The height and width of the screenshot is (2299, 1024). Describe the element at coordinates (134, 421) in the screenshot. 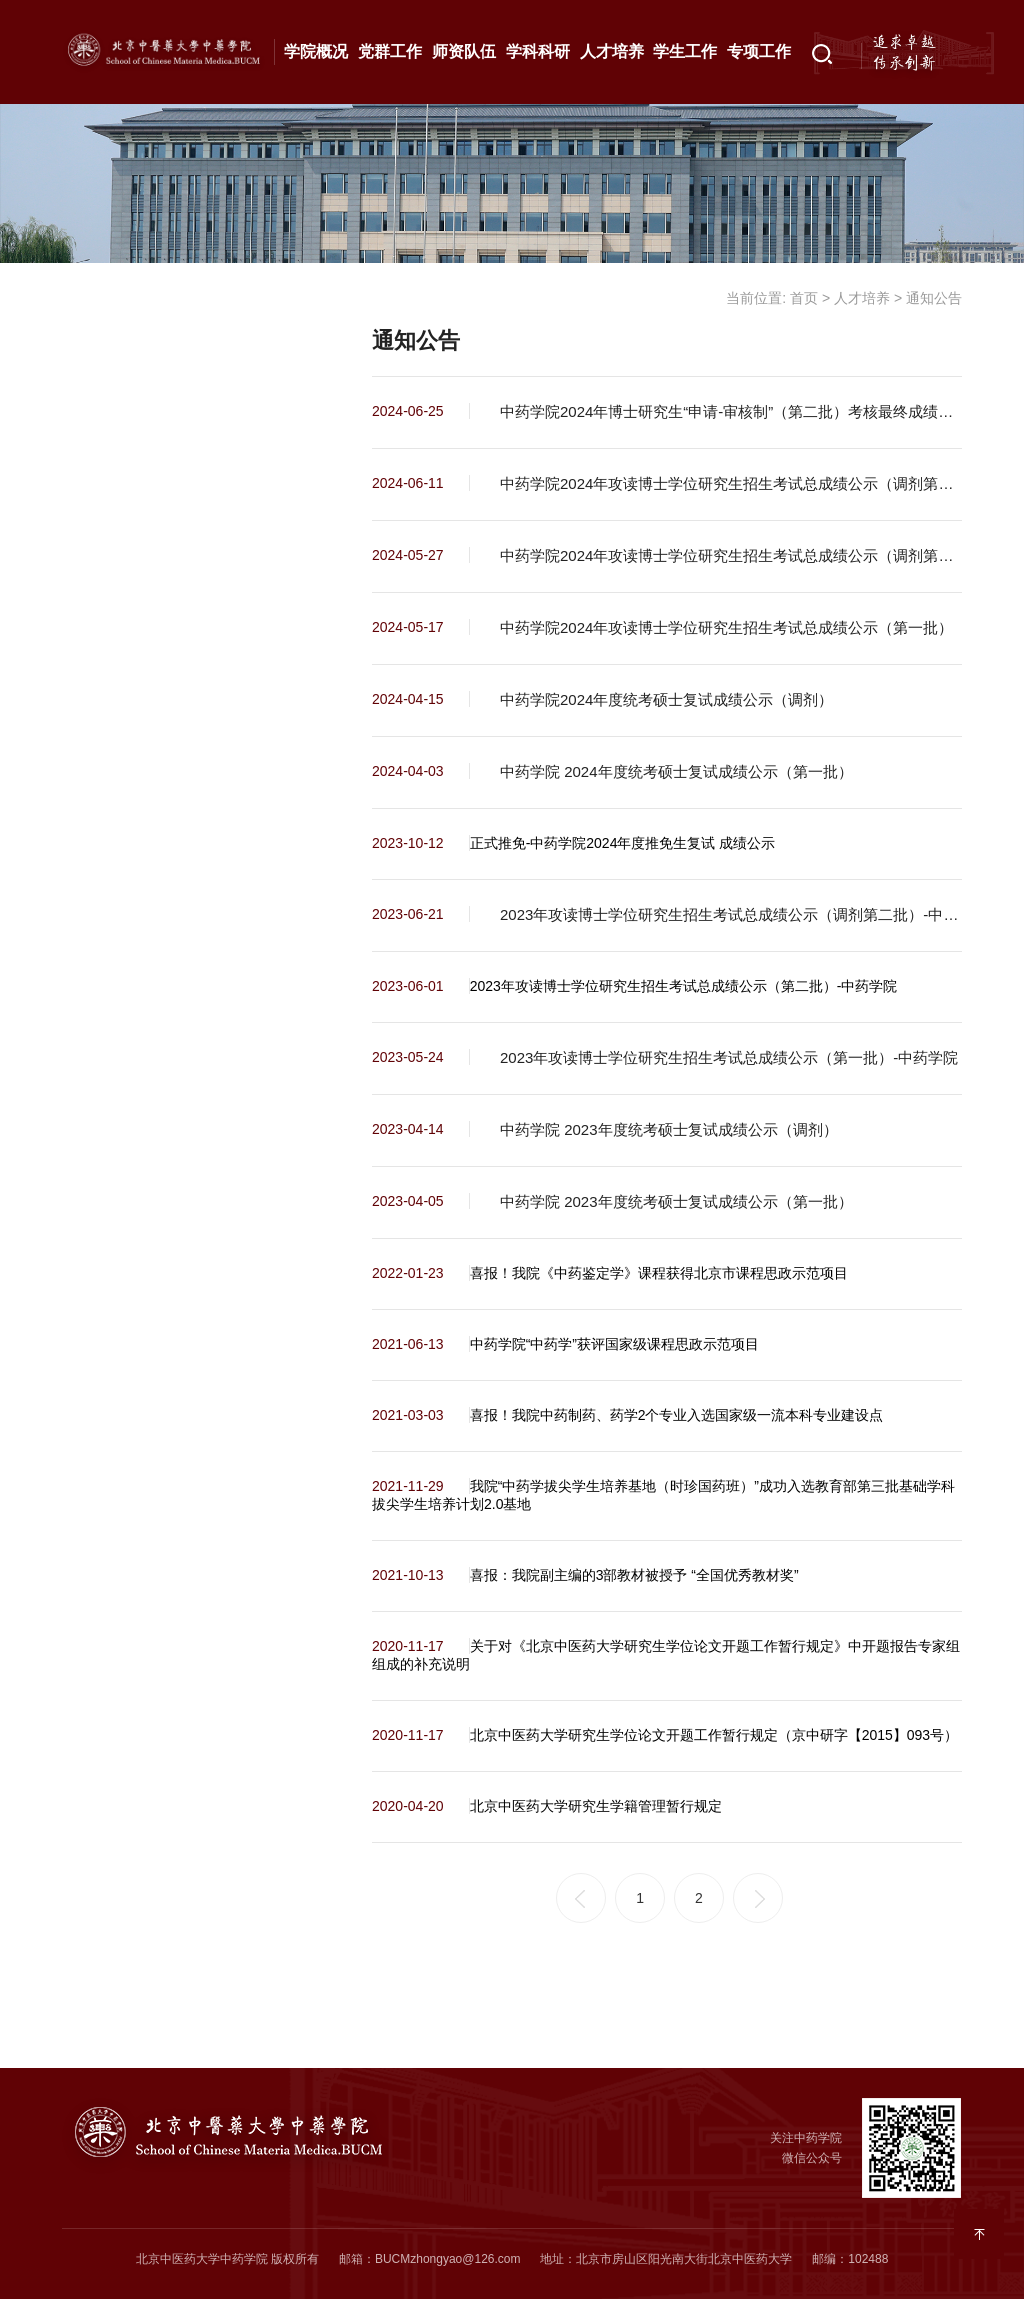

I see `本科生教育` at that location.